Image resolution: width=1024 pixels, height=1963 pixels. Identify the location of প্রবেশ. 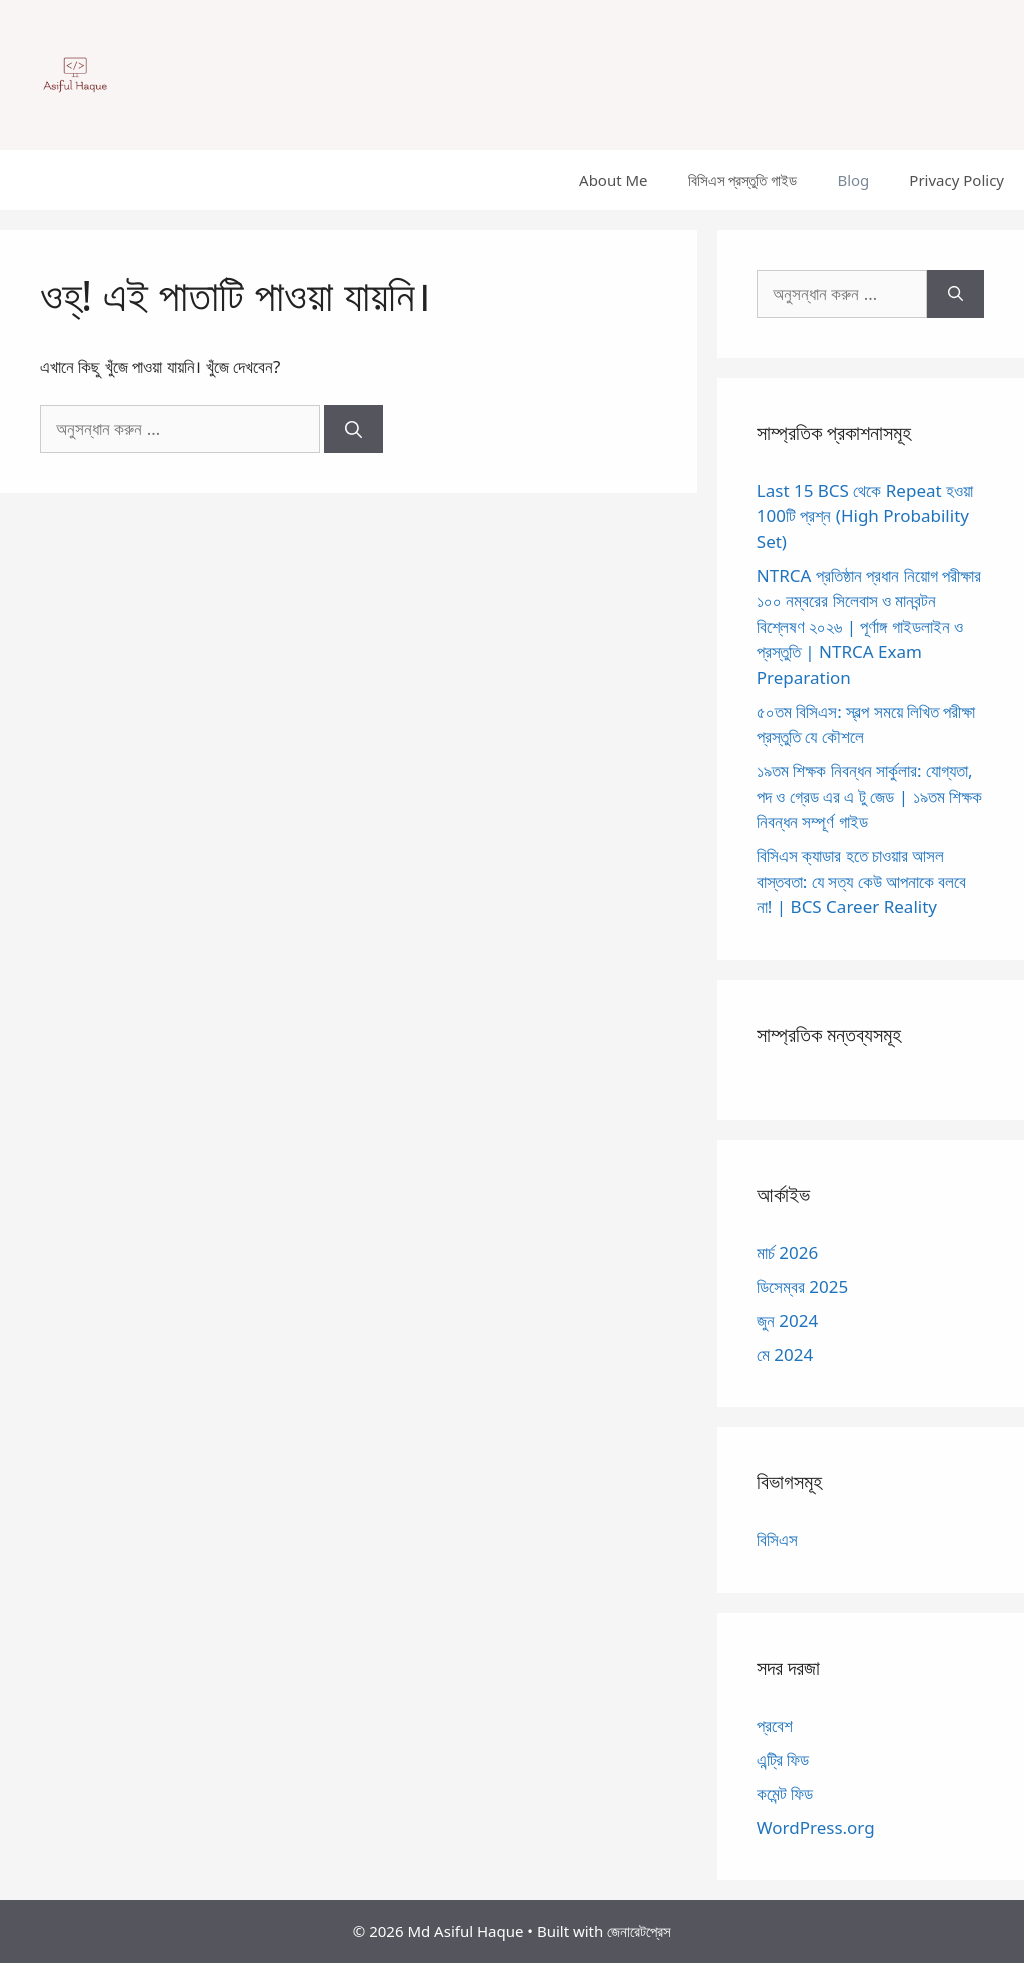
(775, 1725).